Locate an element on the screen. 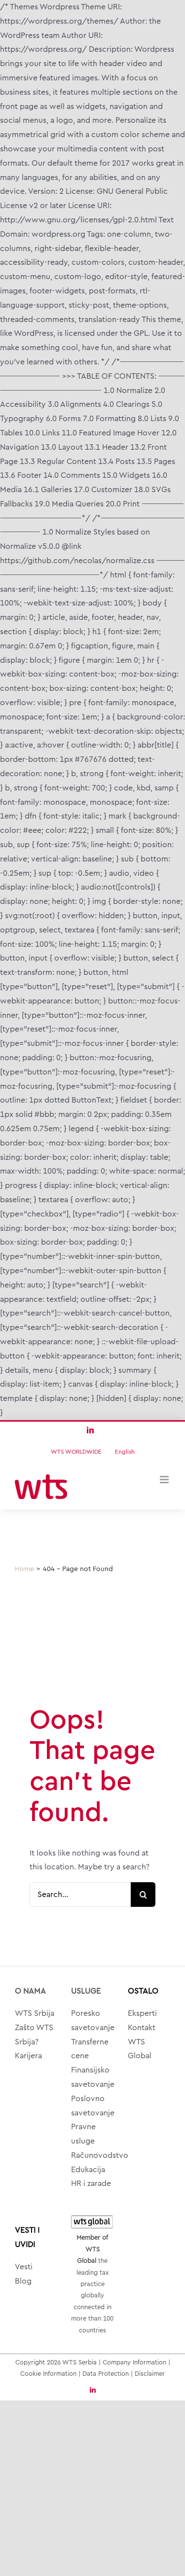 Image resolution: width=185 pixels, height=2576 pixels. Karijera is located at coordinates (28, 2056).